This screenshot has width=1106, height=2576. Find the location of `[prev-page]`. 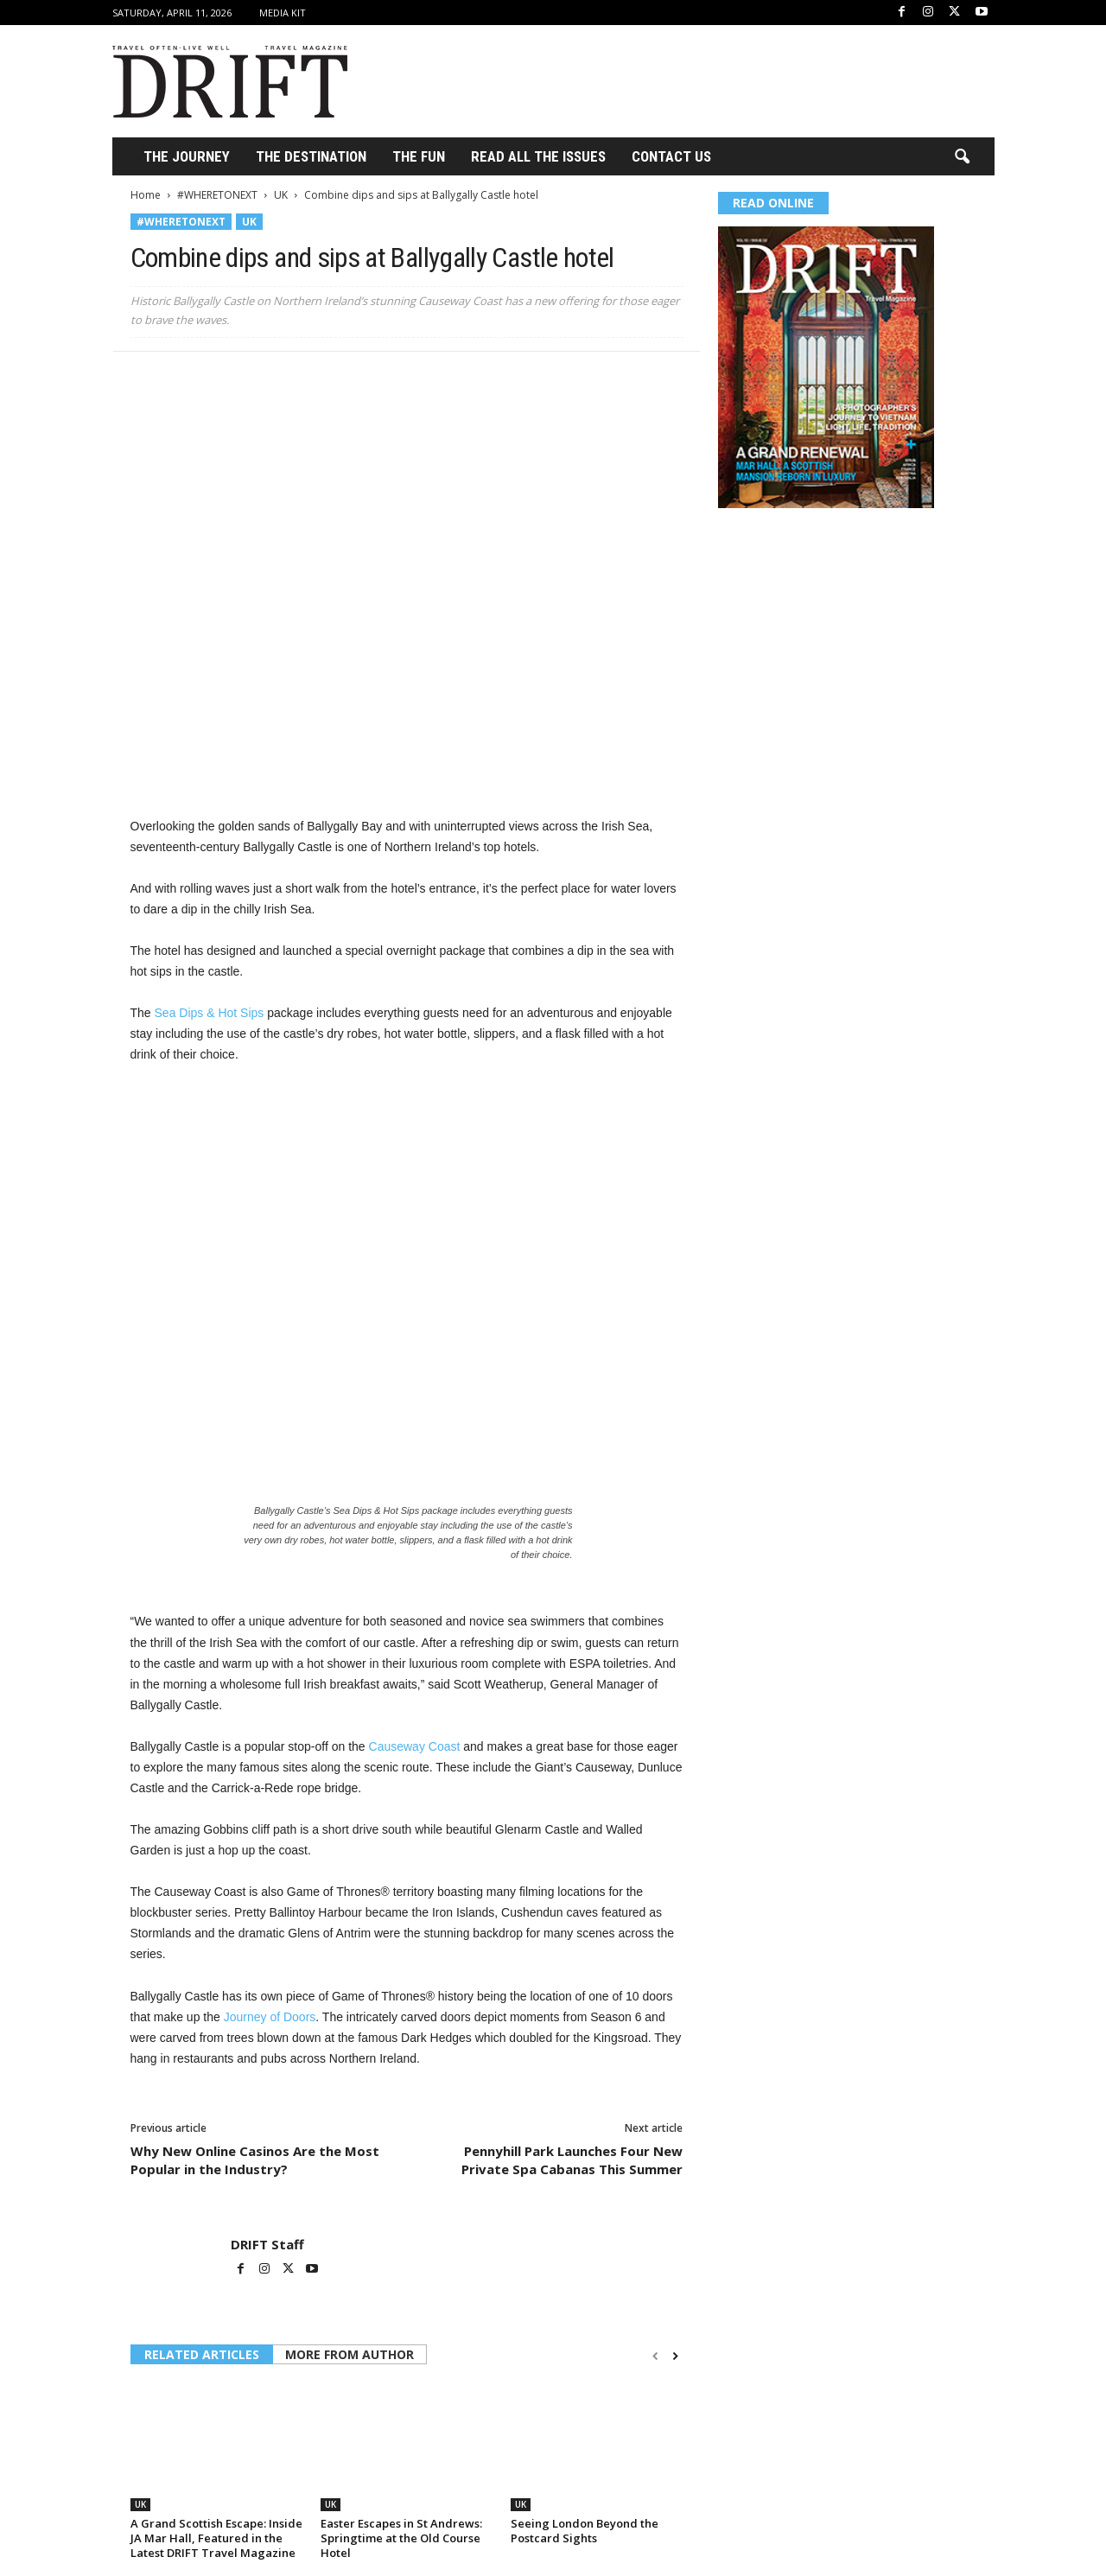

[prev-page] is located at coordinates (655, 2356).